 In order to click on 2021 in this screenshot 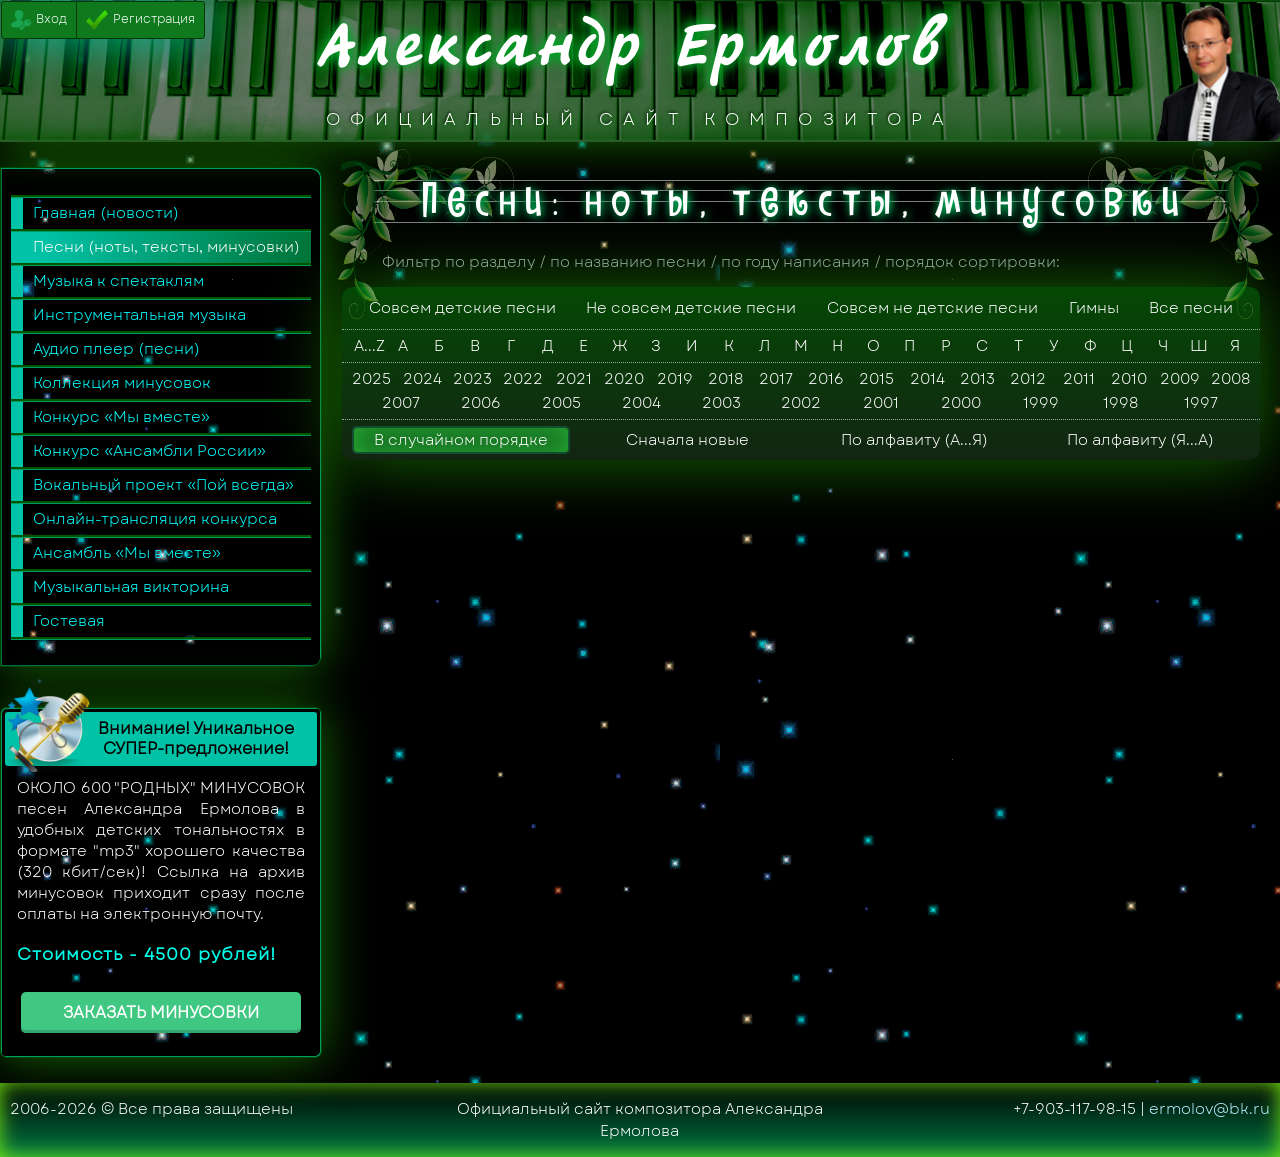, I will do `click(574, 379)`.